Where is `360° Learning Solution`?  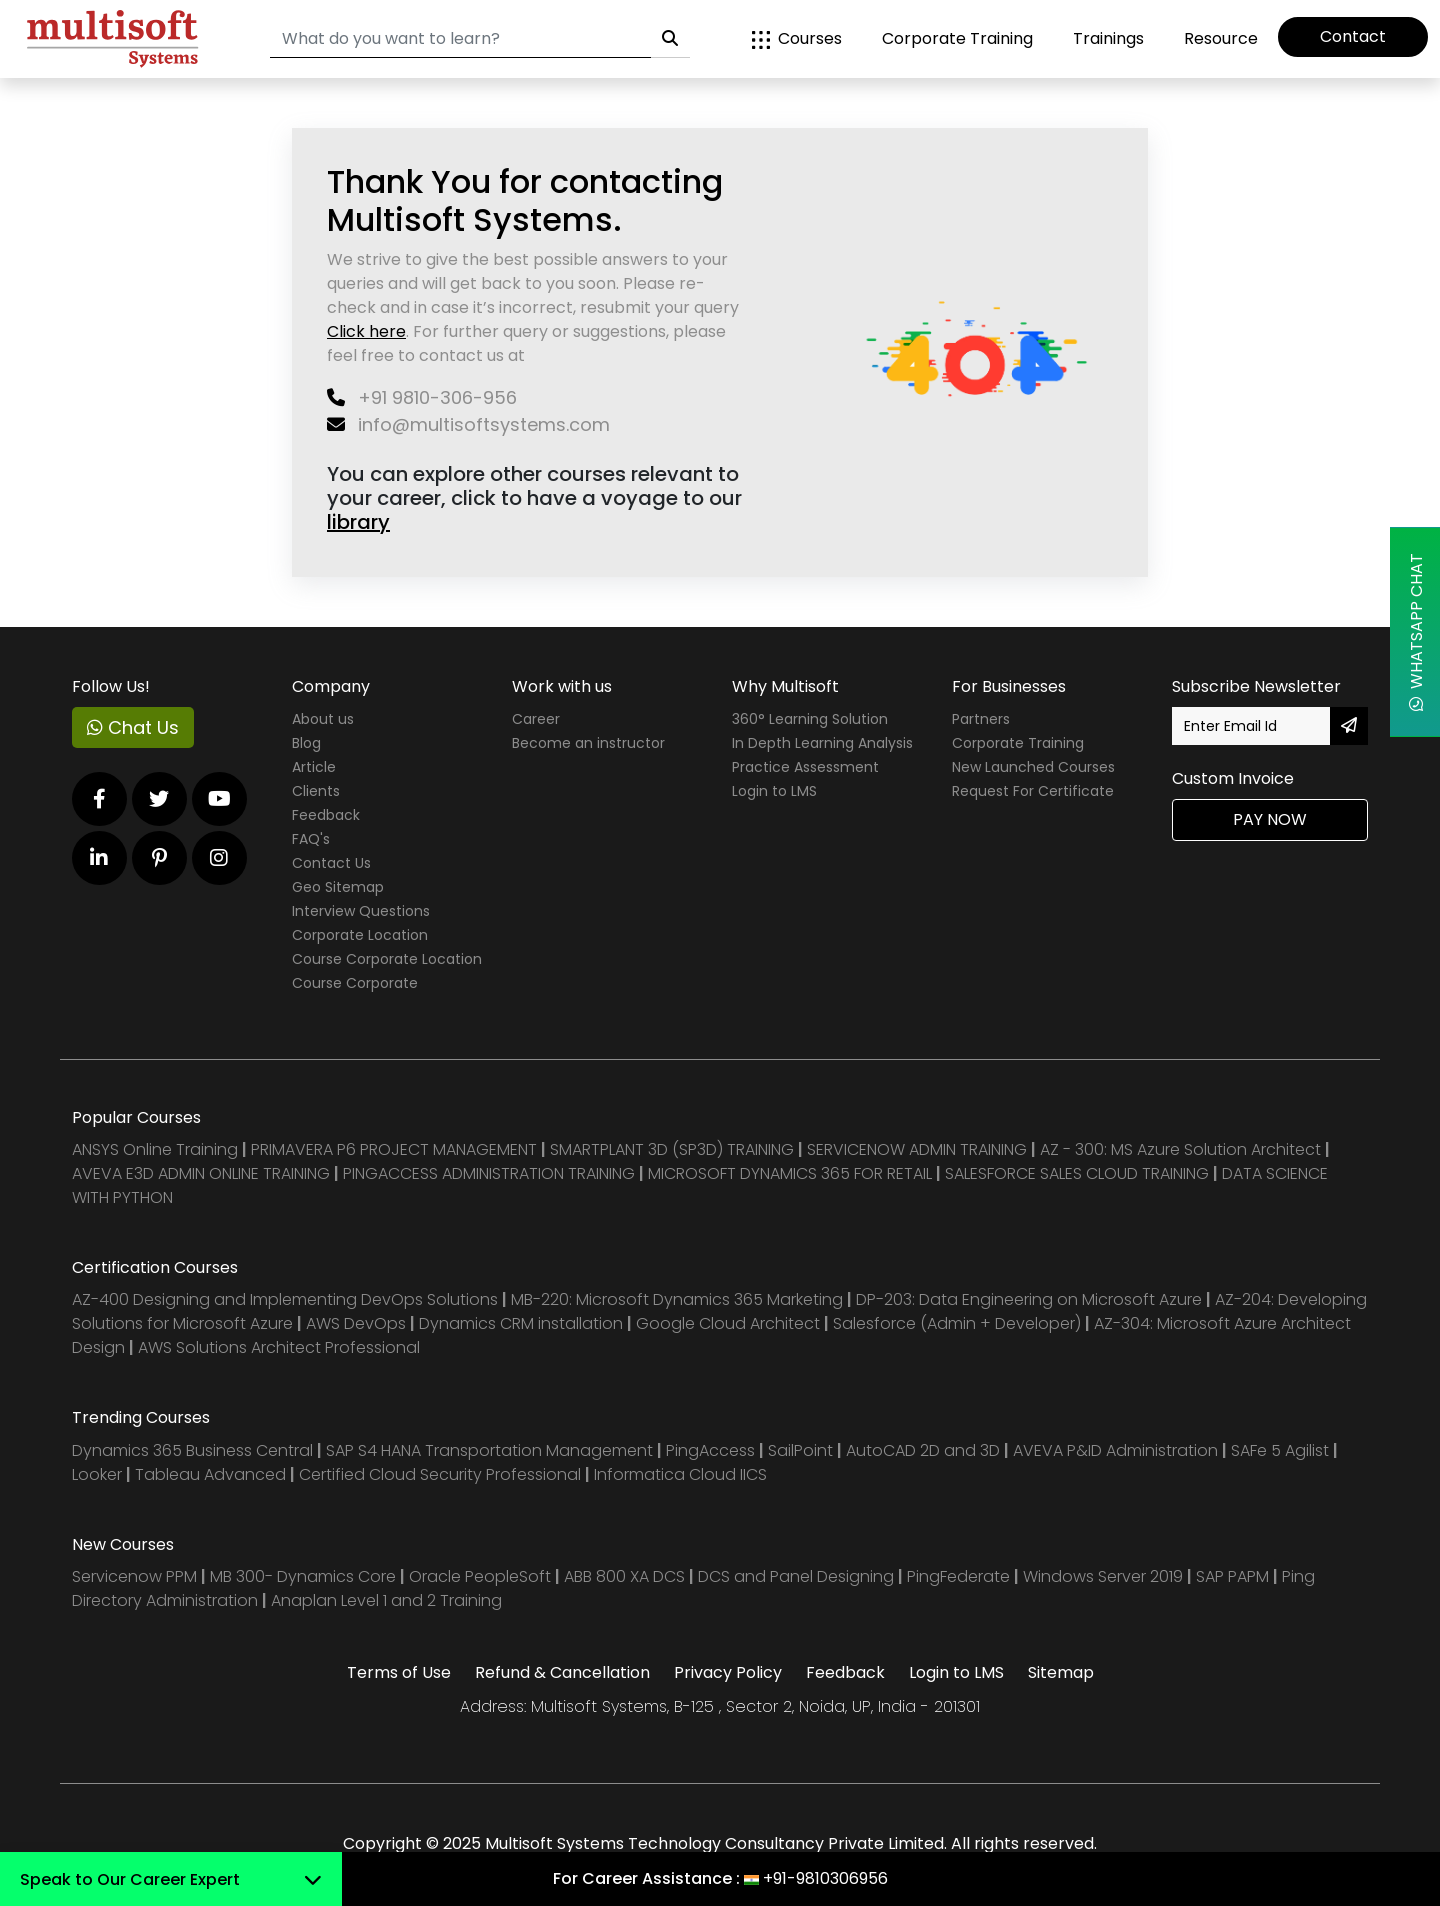
360° Learning Solution is located at coordinates (810, 719).